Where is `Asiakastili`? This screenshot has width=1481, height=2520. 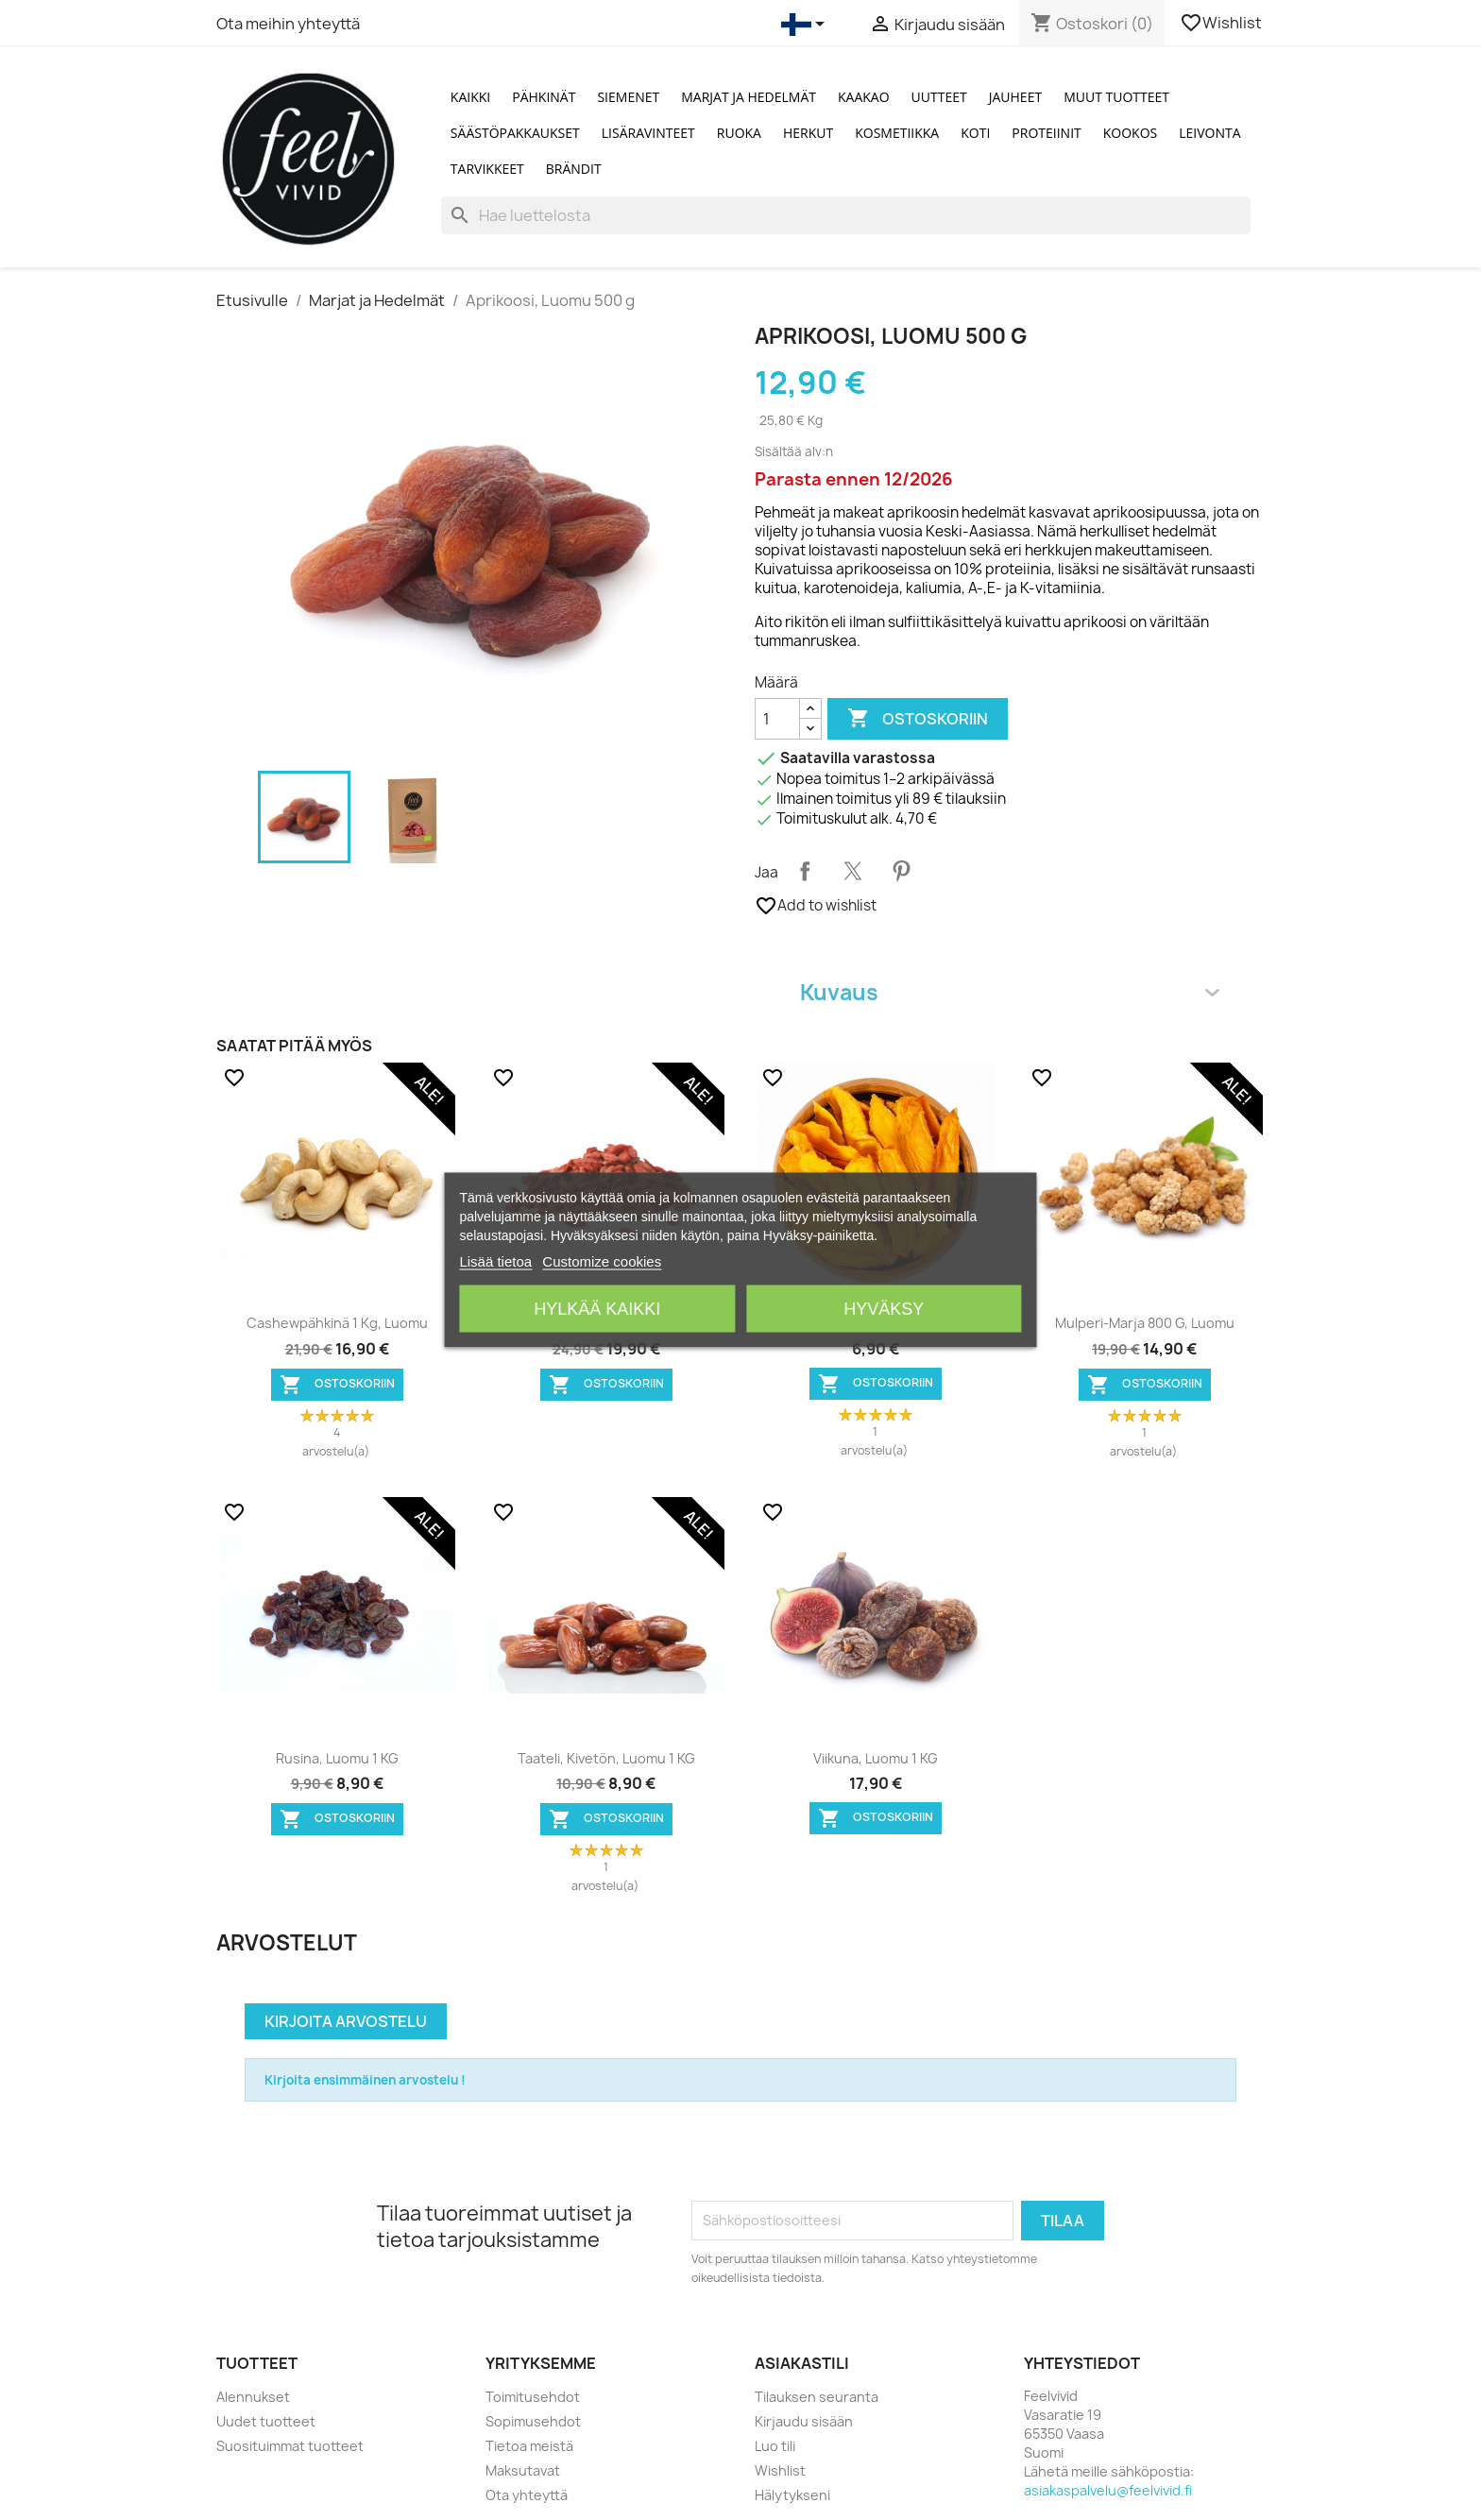 Asiakastili is located at coordinates (802, 2363).